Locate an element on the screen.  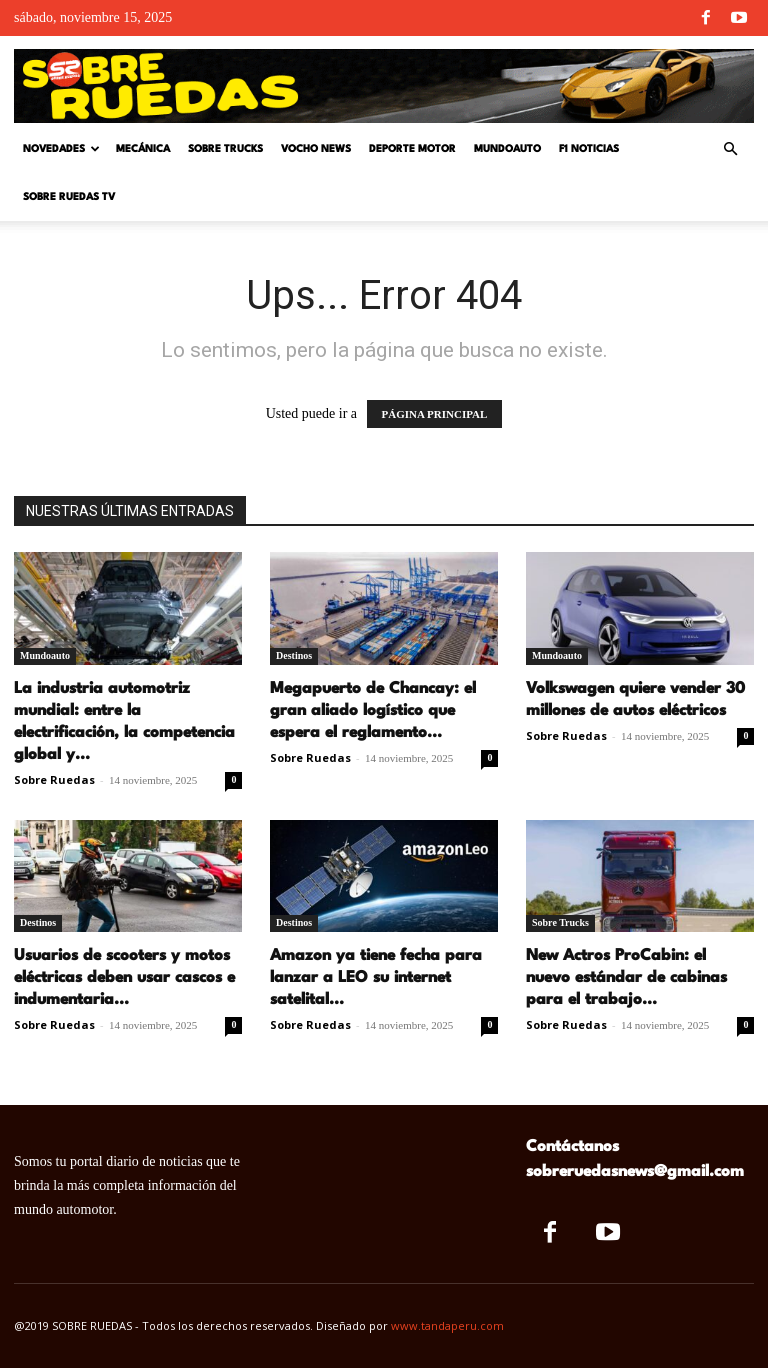
Sobre Trucks is located at coordinates (225, 149).